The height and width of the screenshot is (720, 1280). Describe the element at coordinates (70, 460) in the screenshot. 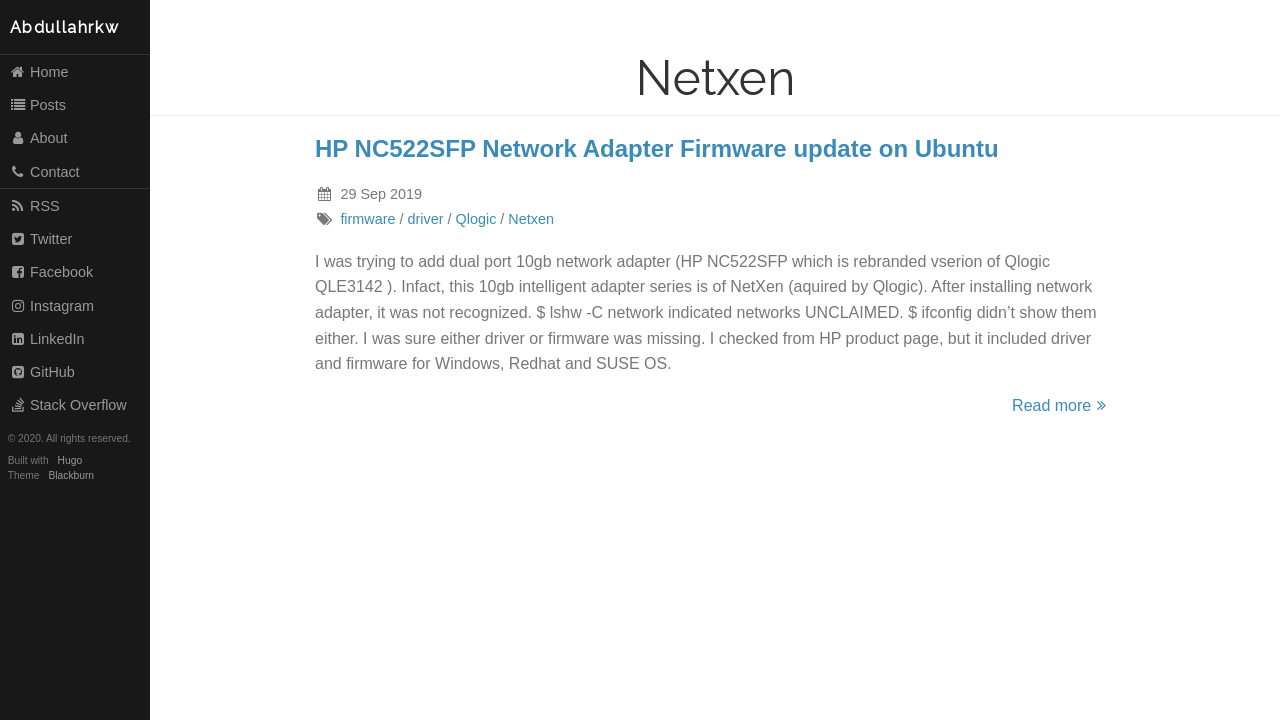

I see `Hugo` at that location.